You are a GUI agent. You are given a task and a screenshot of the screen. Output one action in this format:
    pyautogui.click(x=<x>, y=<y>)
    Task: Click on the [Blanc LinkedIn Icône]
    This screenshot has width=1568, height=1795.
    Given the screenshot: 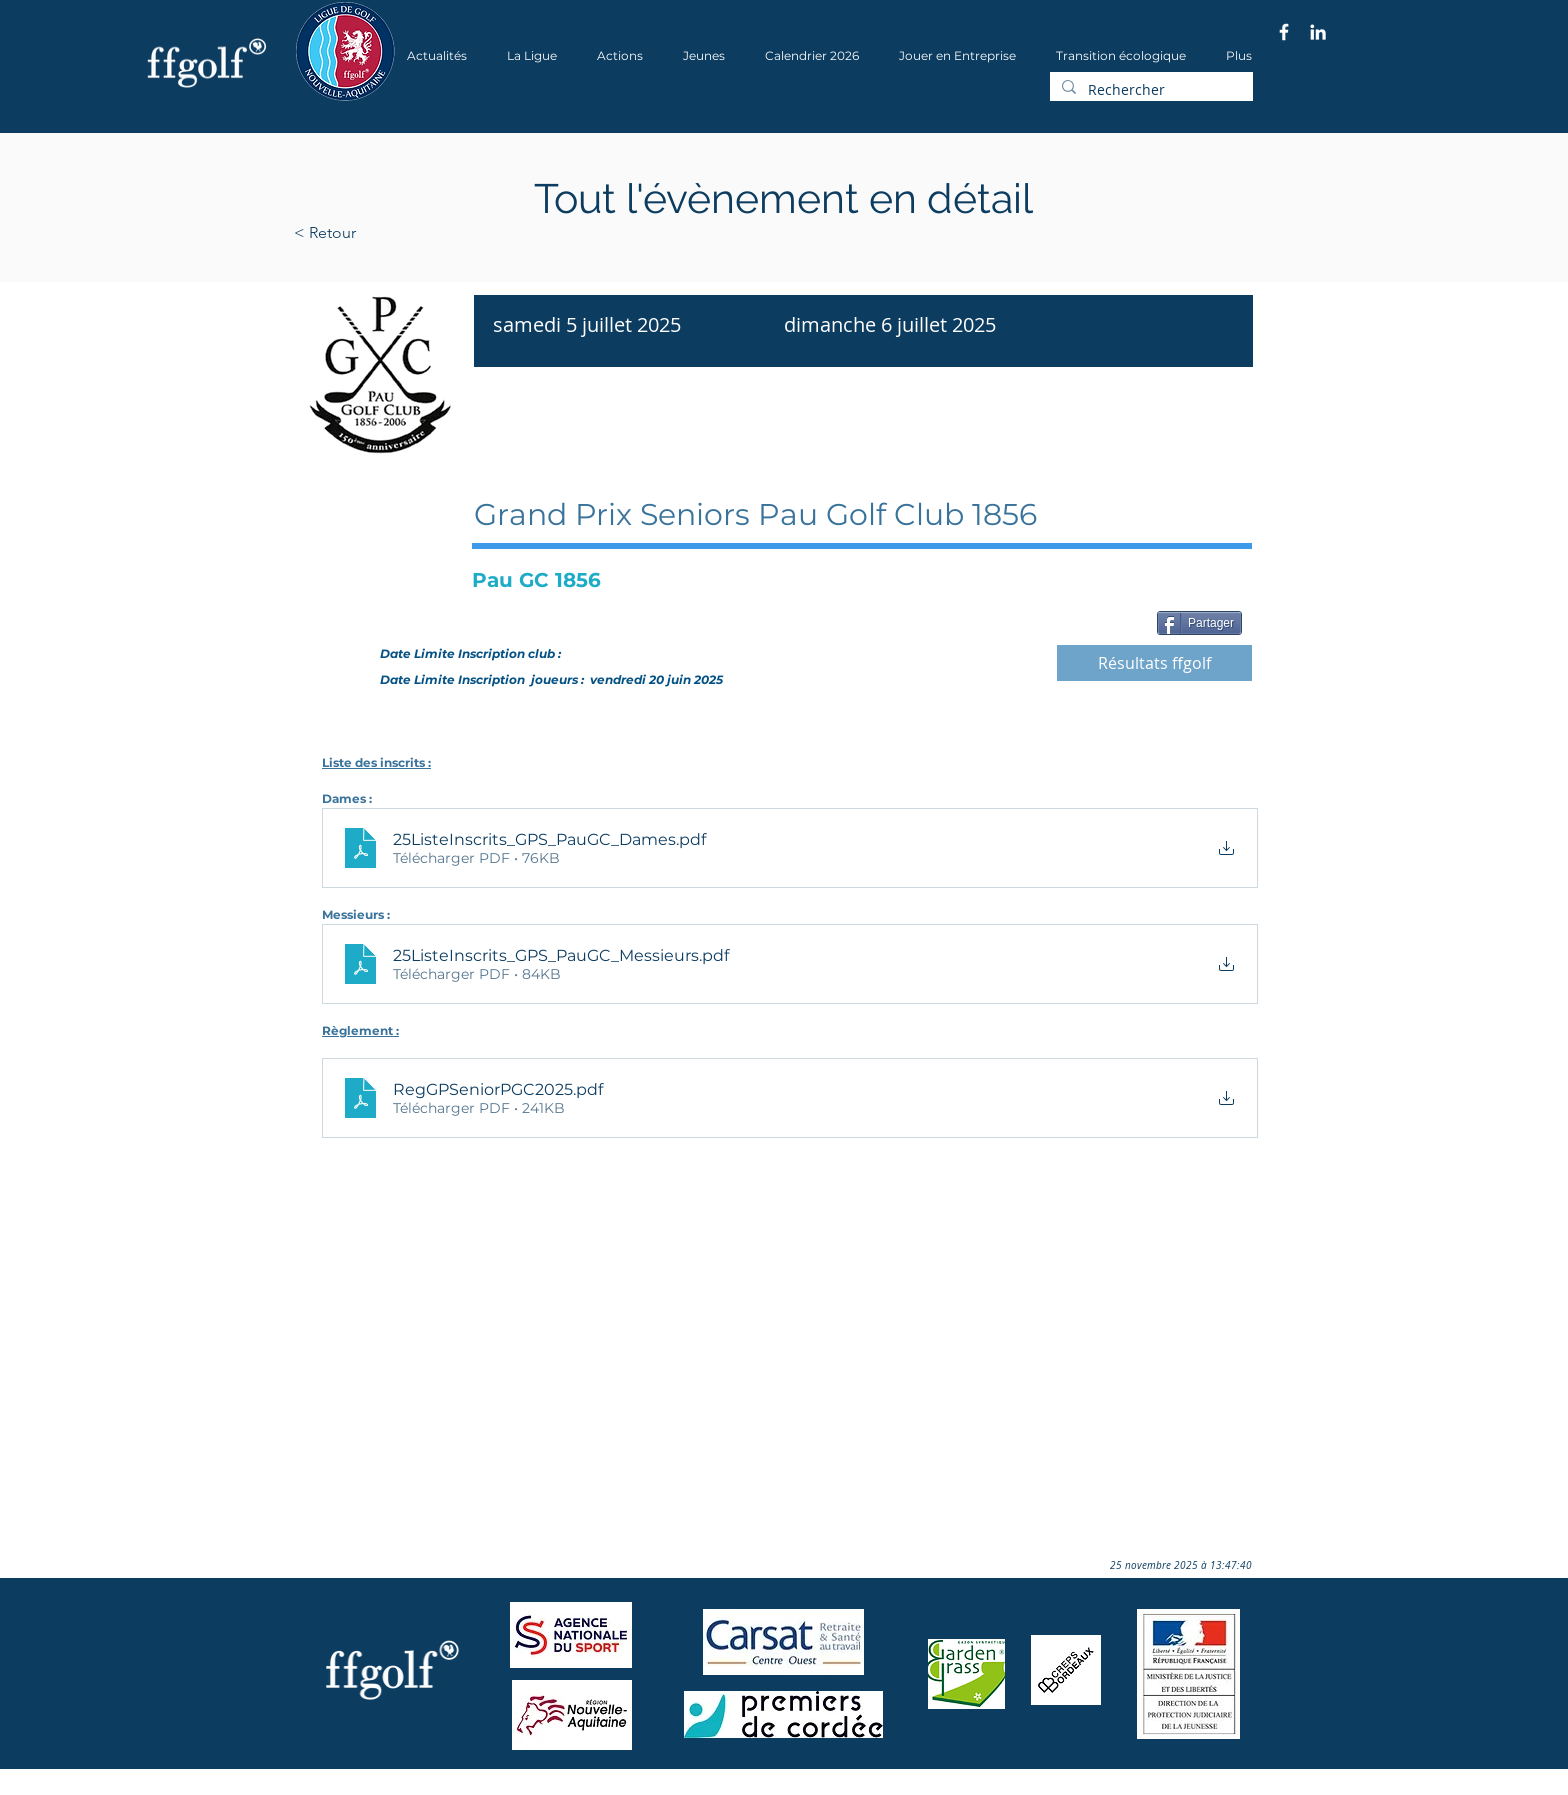 What is the action you would take?
    pyautogui.click(x=1318, y=32)
    